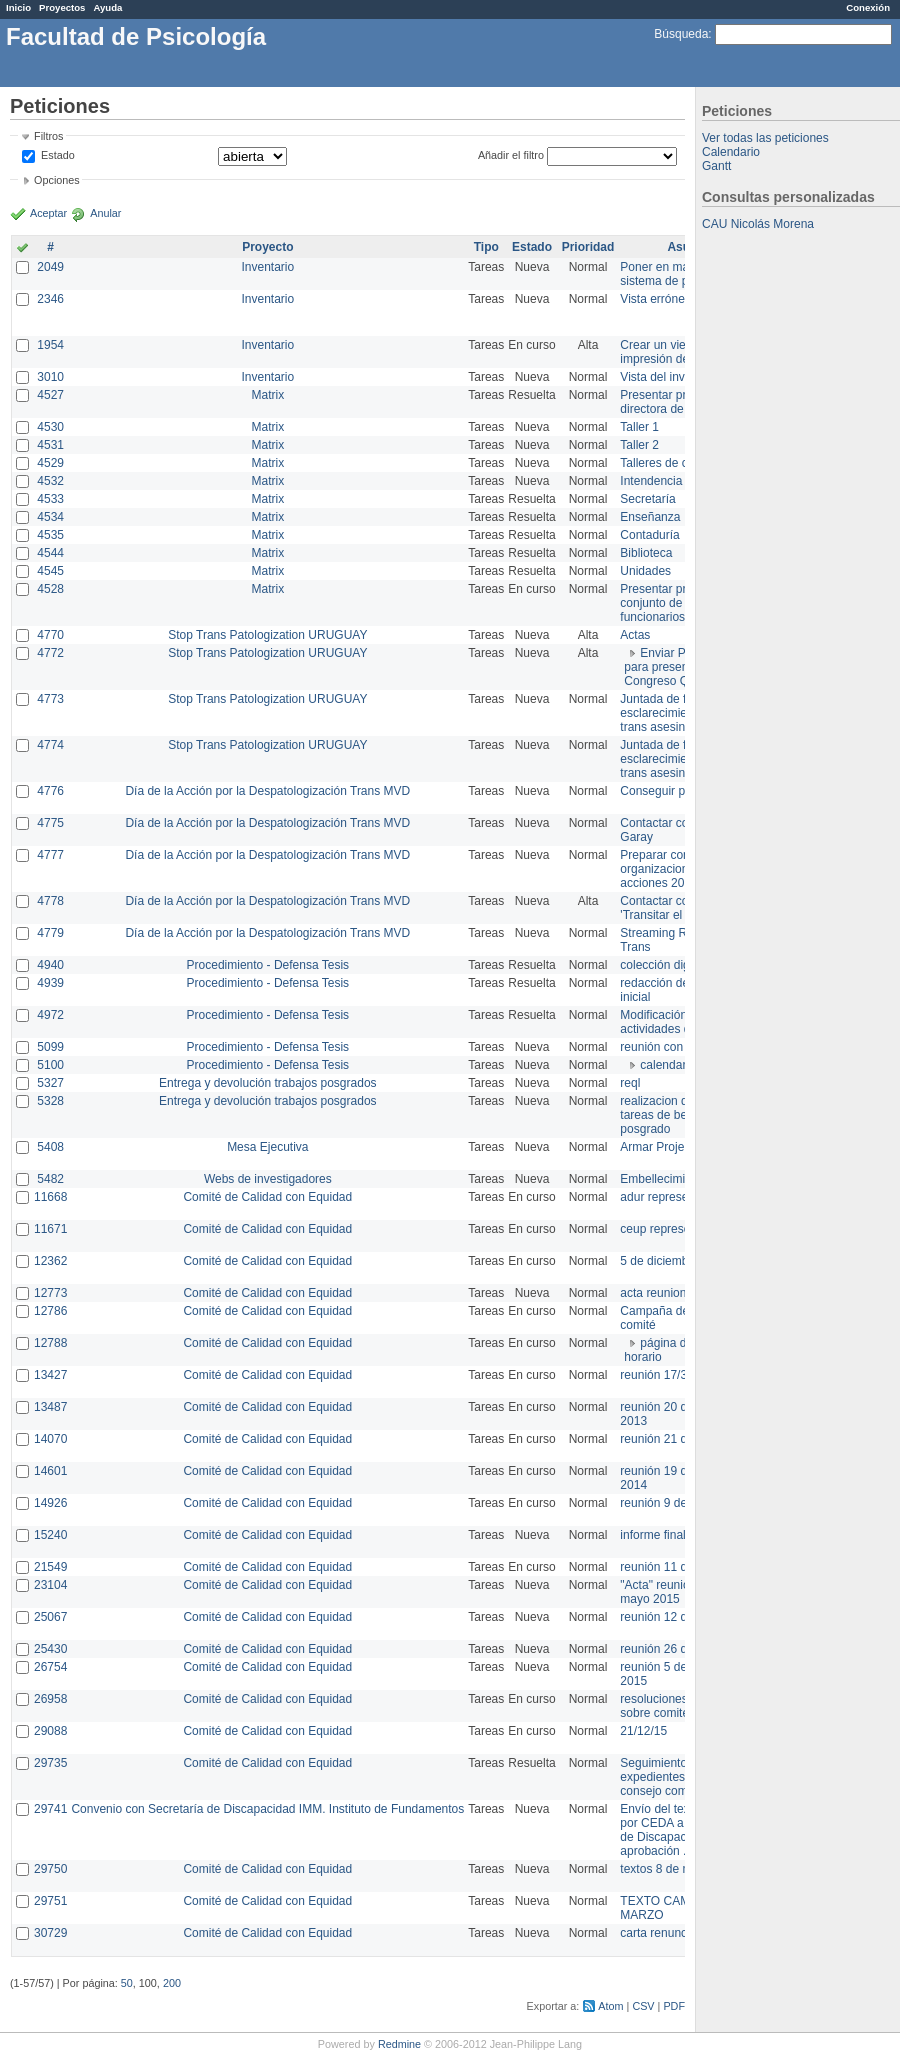  What do you see at coordinates (50, 635) in the screenshot?
I see `4770` at bounding box center [50, 635].